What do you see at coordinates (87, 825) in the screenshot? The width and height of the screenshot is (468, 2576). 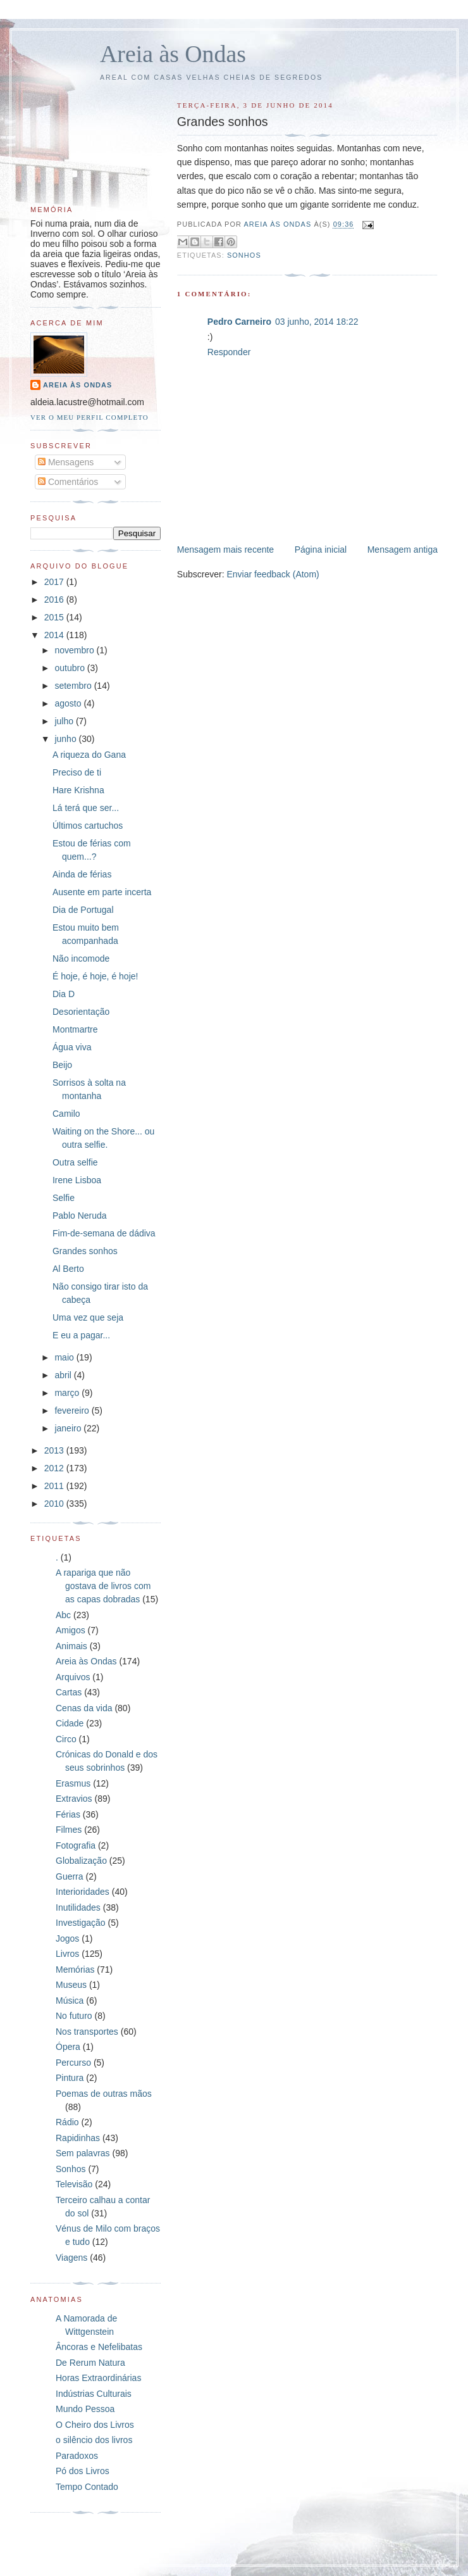 I see `Últimos cartuchos` at bounding box center [87, 825].